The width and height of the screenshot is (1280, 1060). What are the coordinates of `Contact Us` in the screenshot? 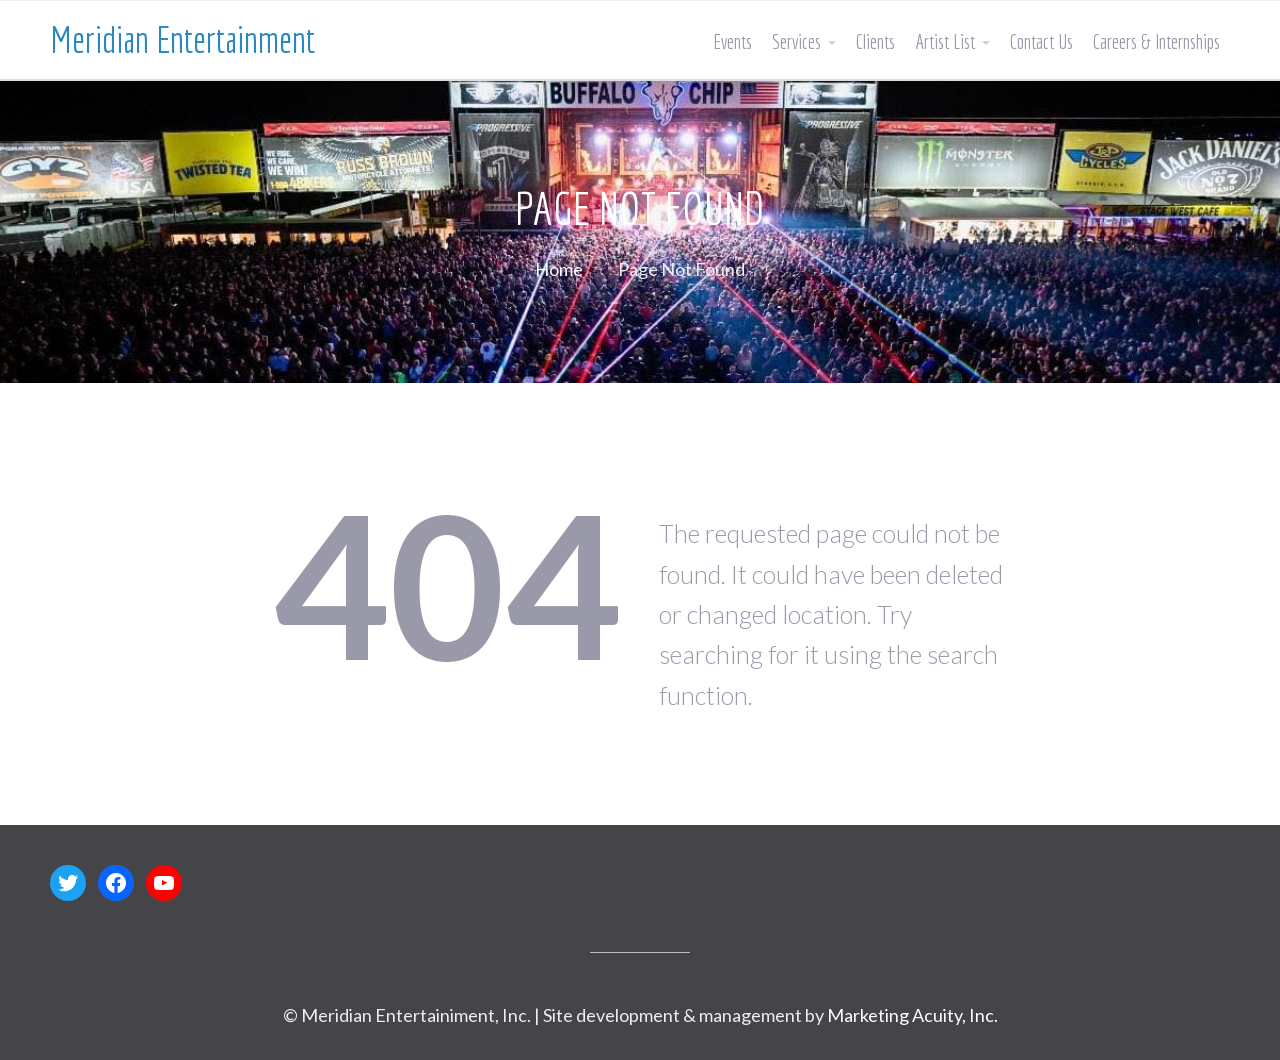 It's located at (1041, 41).